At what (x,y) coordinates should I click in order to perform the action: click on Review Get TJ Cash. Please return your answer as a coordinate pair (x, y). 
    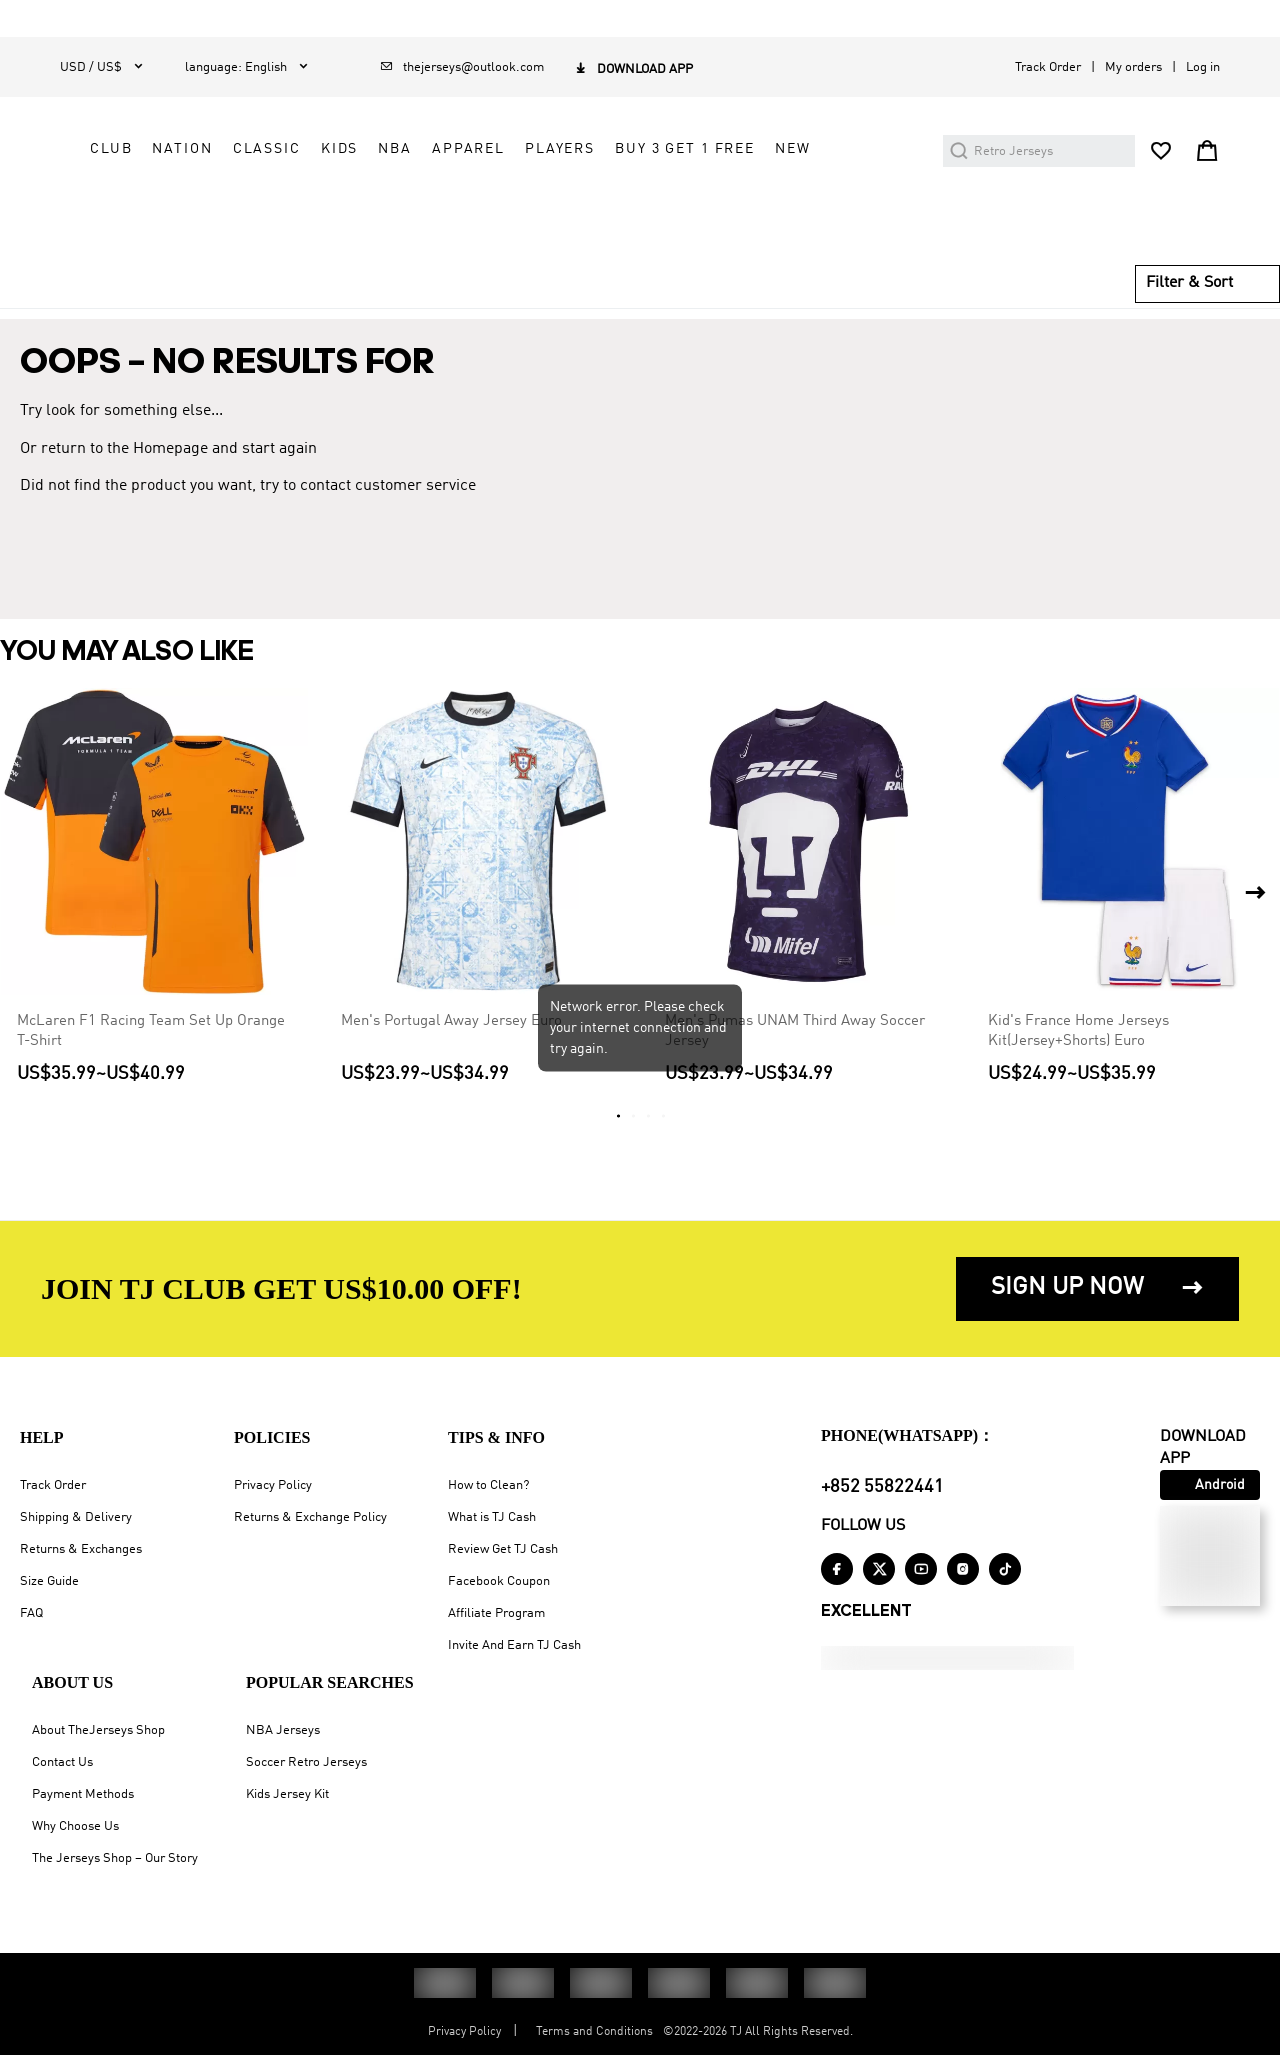
    Looking at the image, I should click on (503, 1549).